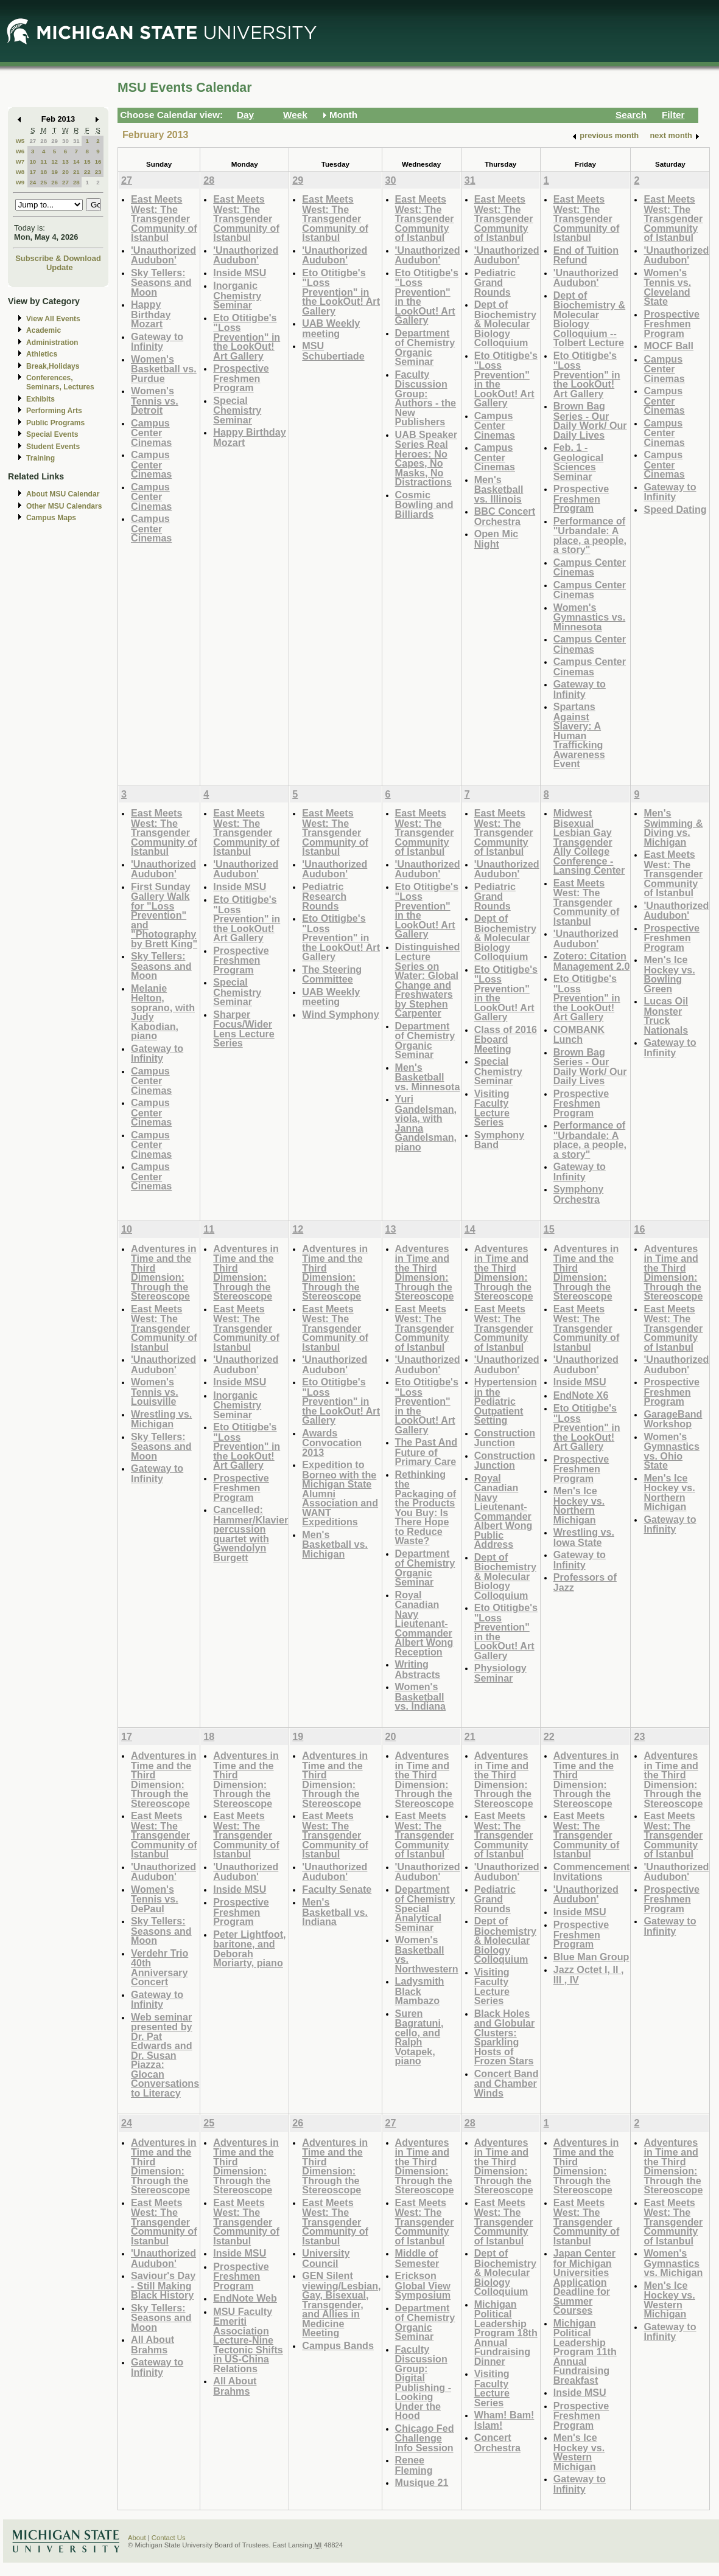 This screenshot has width=719, height=2576. Describe the element at coordinates (157, 341) in the screenshot. I see `Gateway to Infinity` at that location.